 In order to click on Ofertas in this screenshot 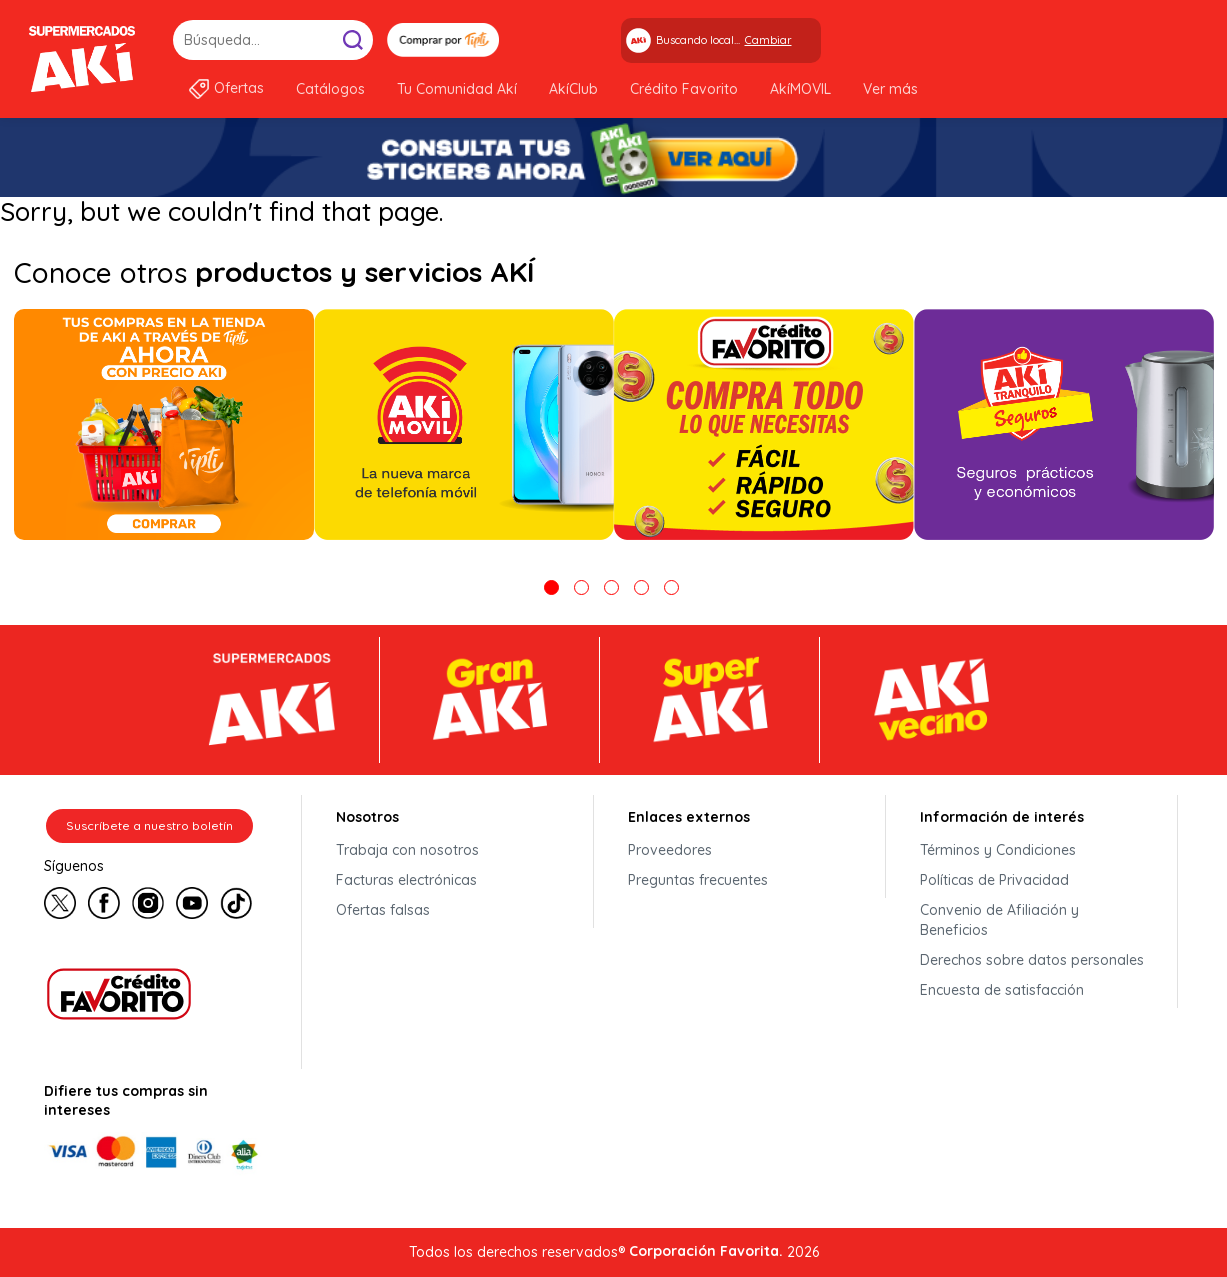, I will do `click(239, 88)`.